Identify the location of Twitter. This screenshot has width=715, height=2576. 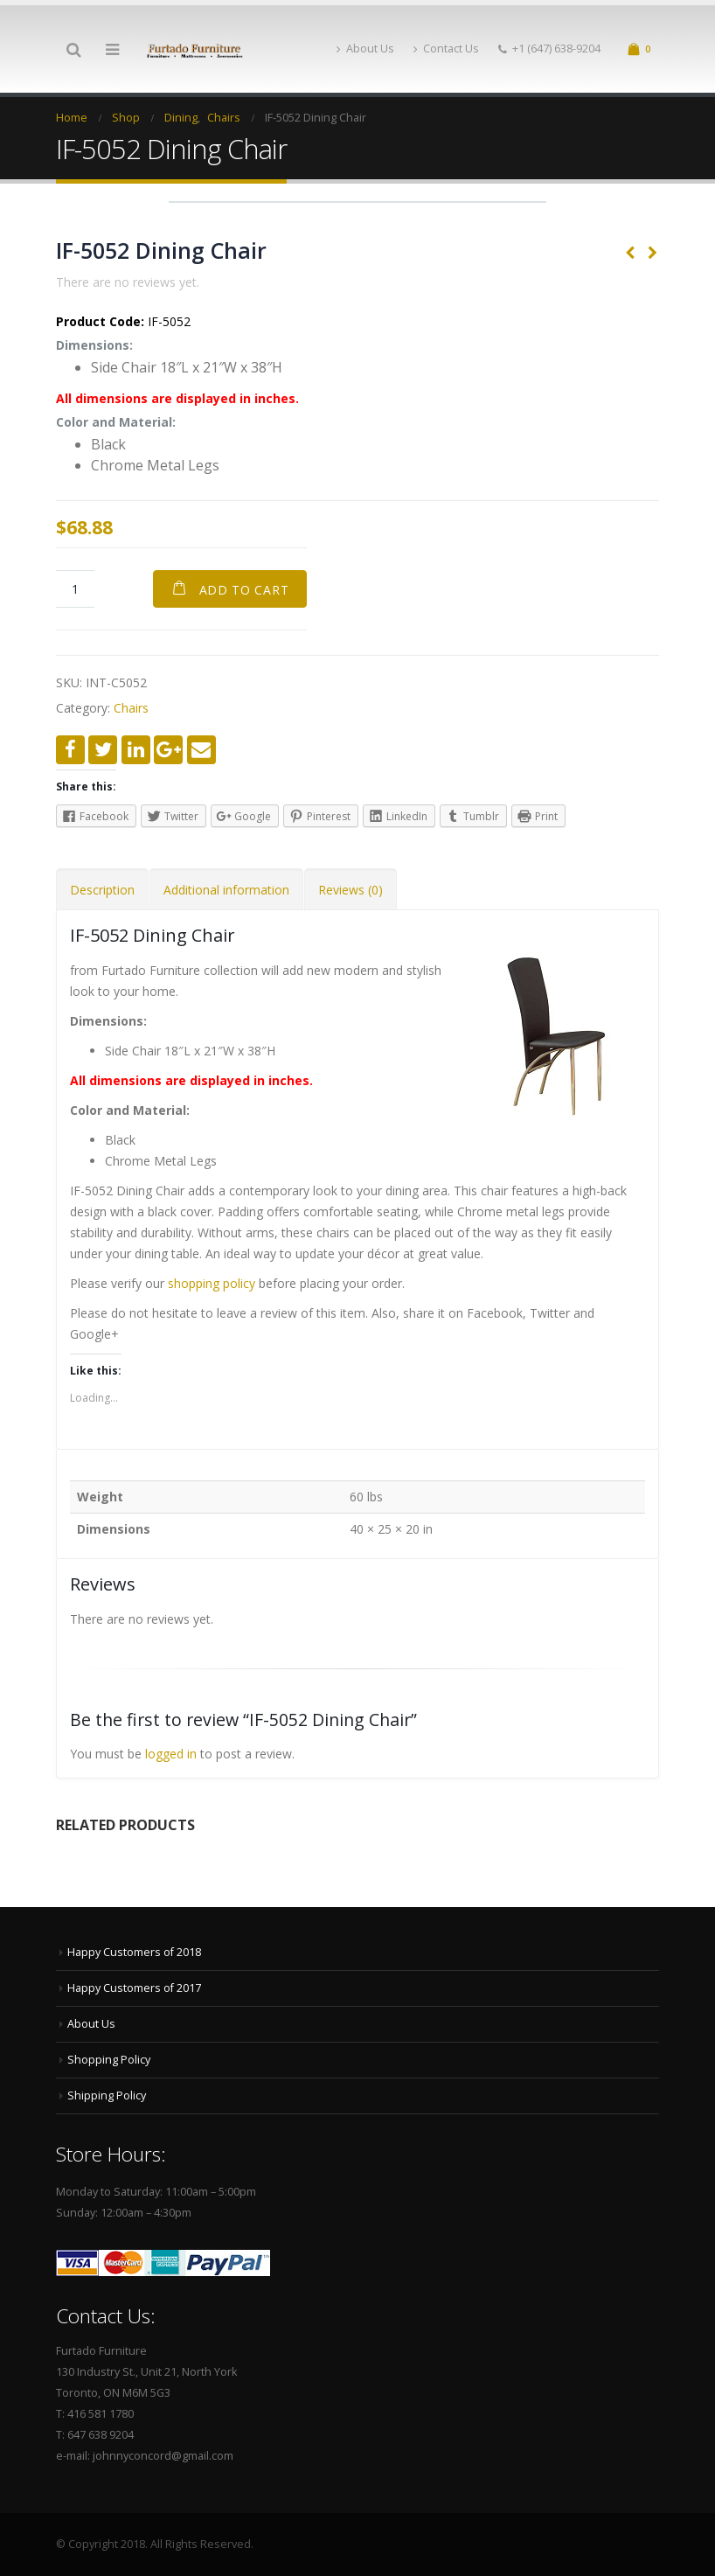
(102, 749).